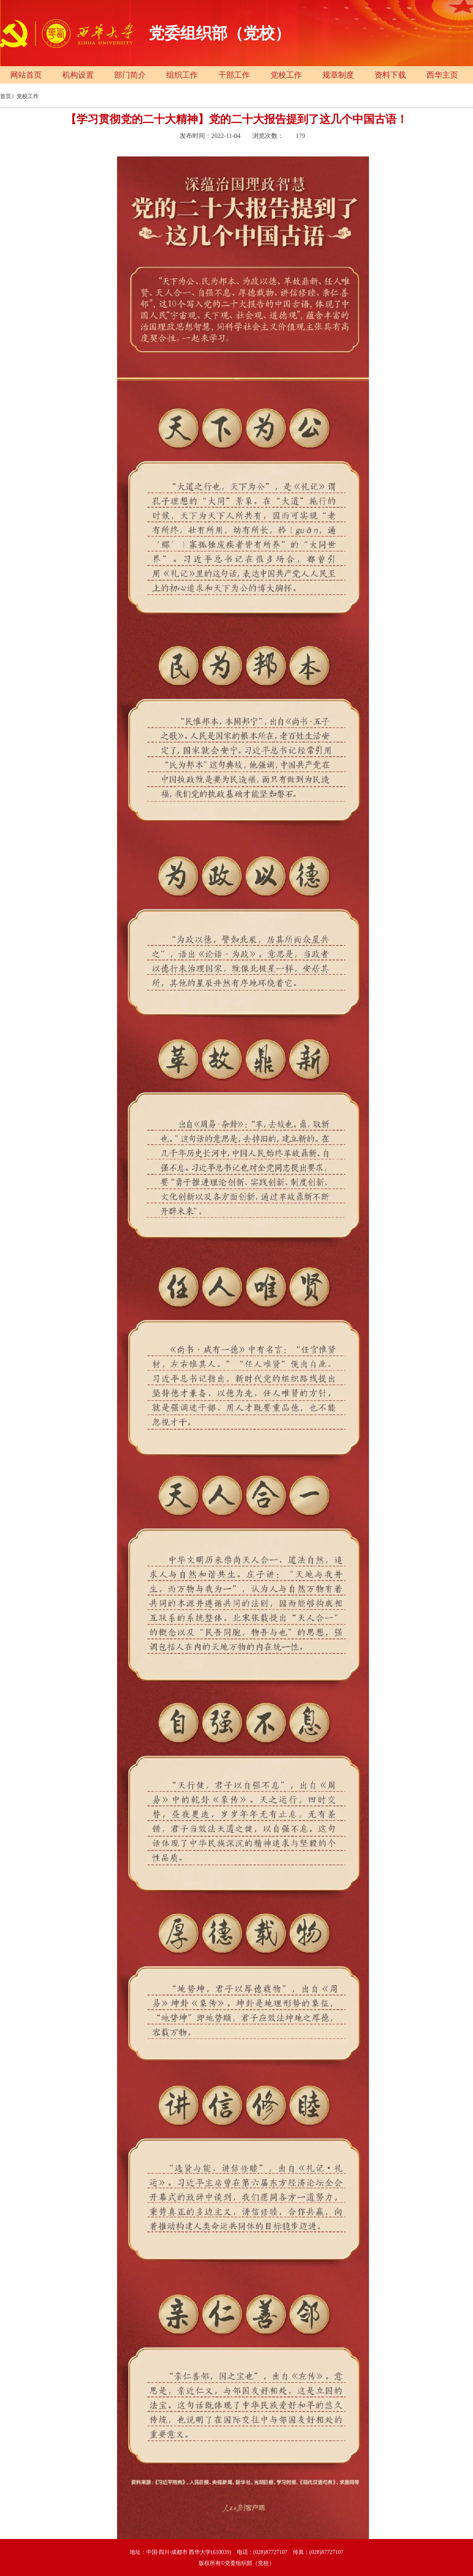 The image size is (473, 2576). I want to click on 规章制度, so click(338, 75).